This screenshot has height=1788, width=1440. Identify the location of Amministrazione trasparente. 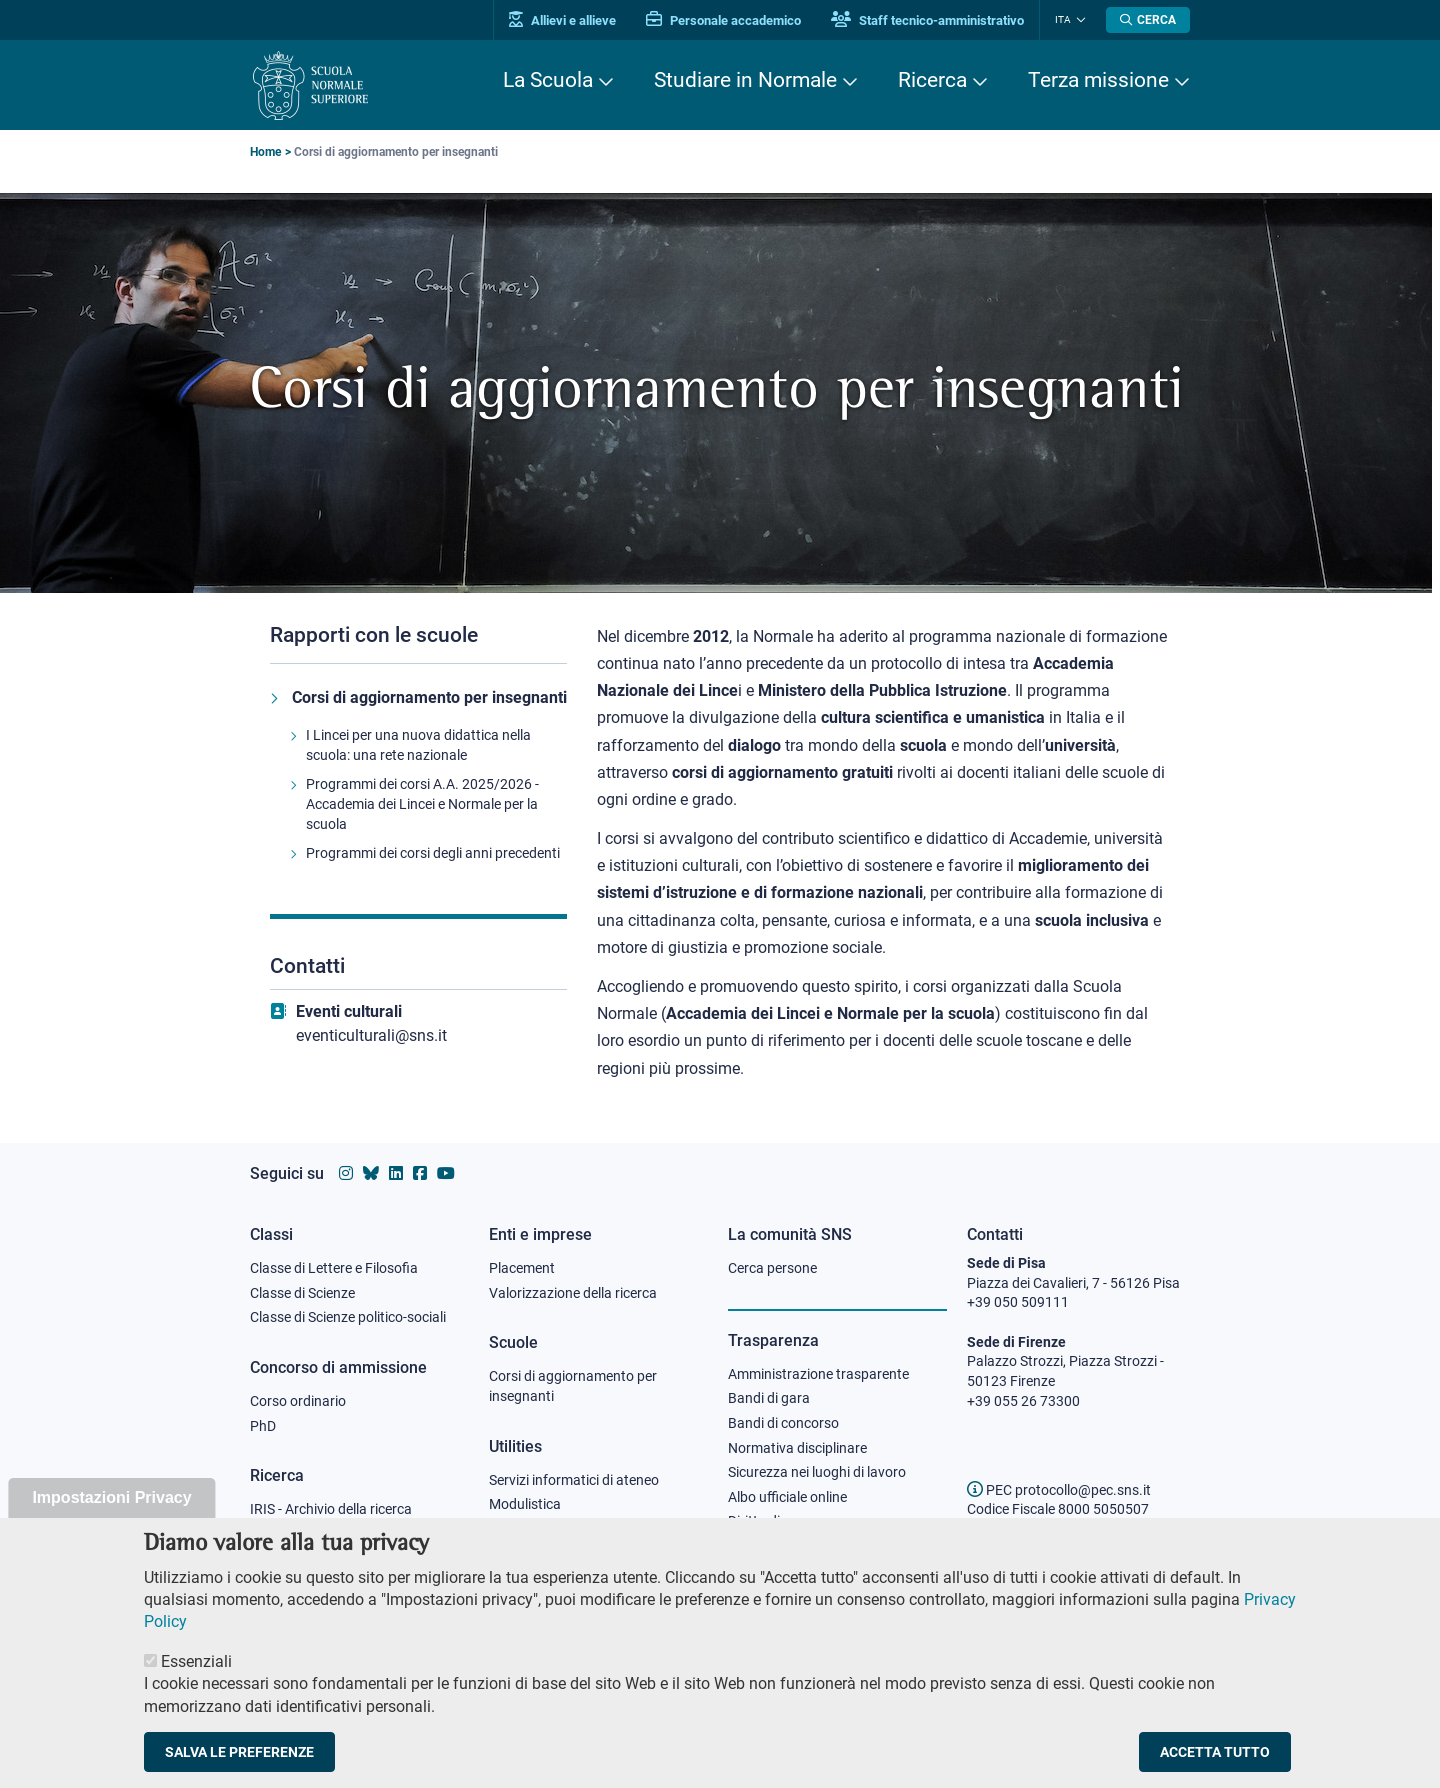
(818, 1374).